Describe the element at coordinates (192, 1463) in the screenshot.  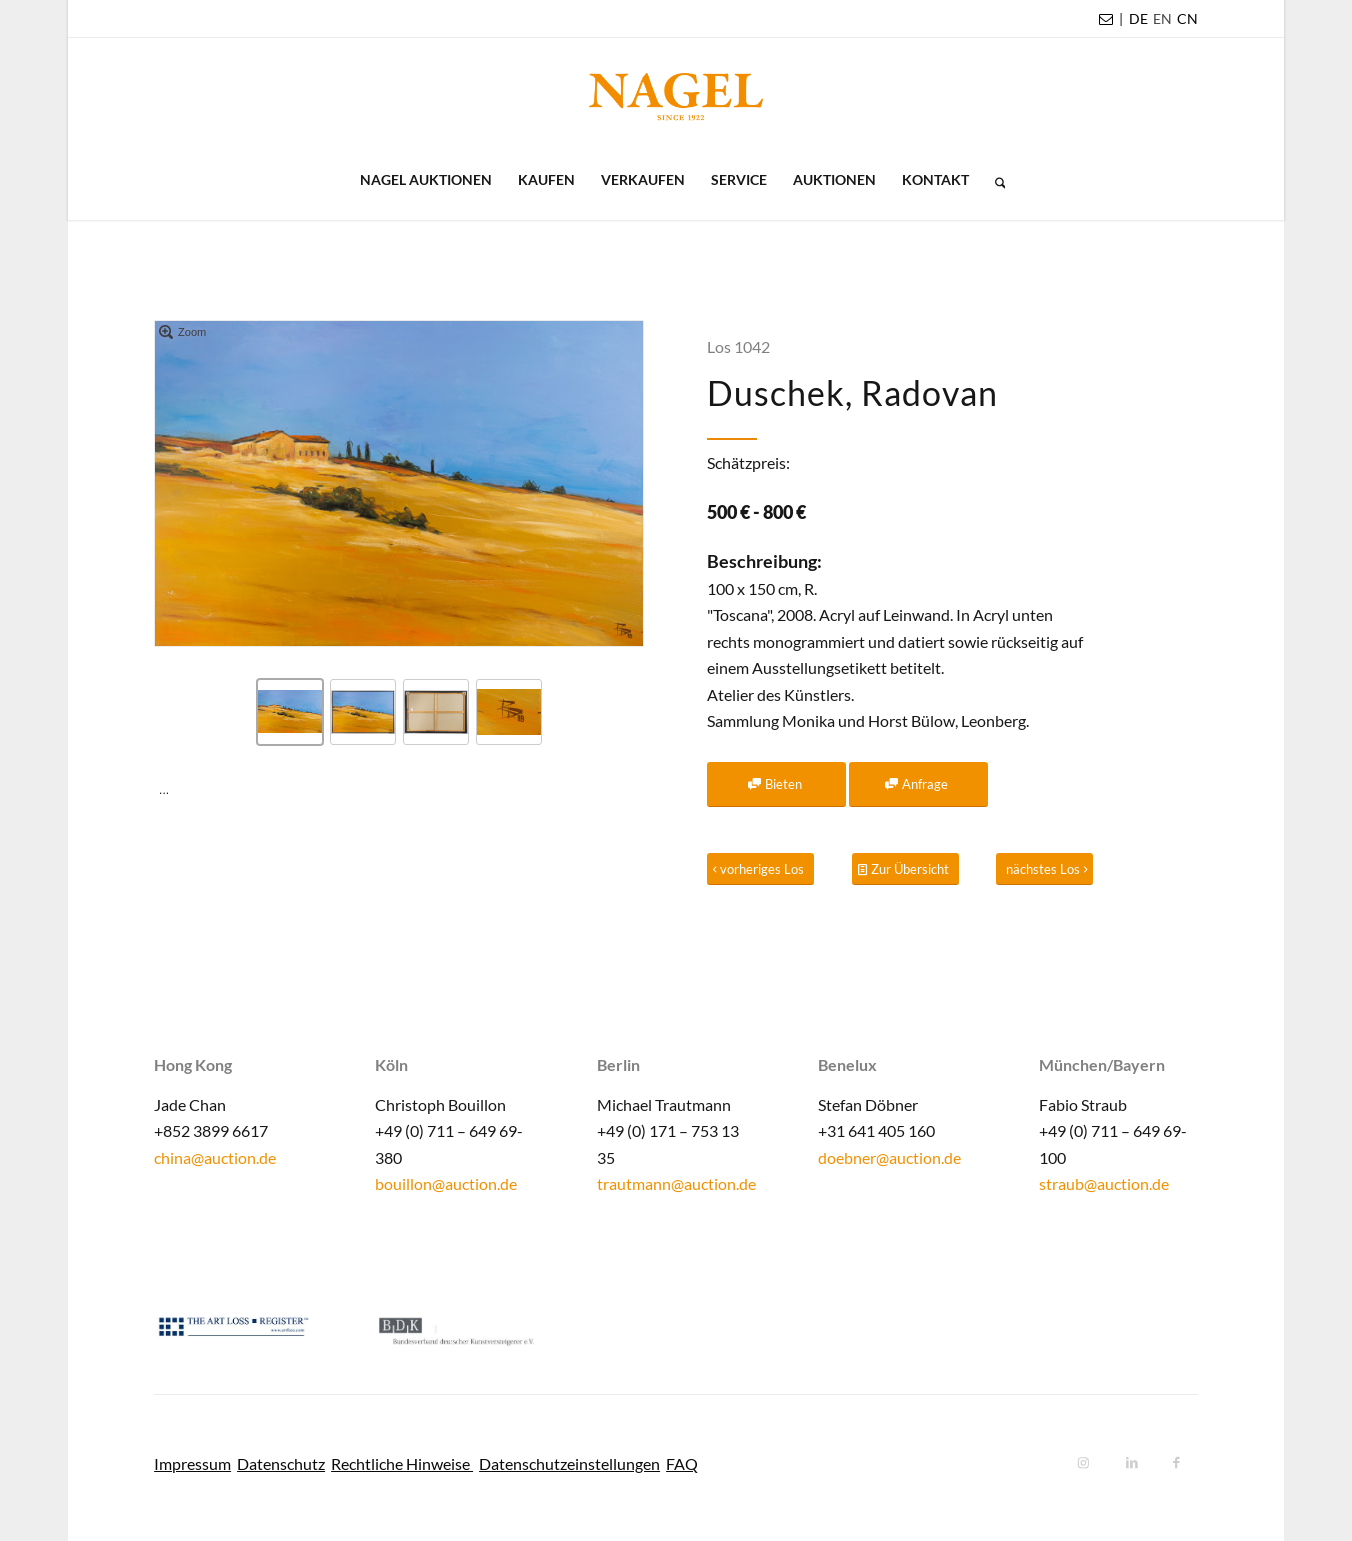
I see `Impressum` at that location.